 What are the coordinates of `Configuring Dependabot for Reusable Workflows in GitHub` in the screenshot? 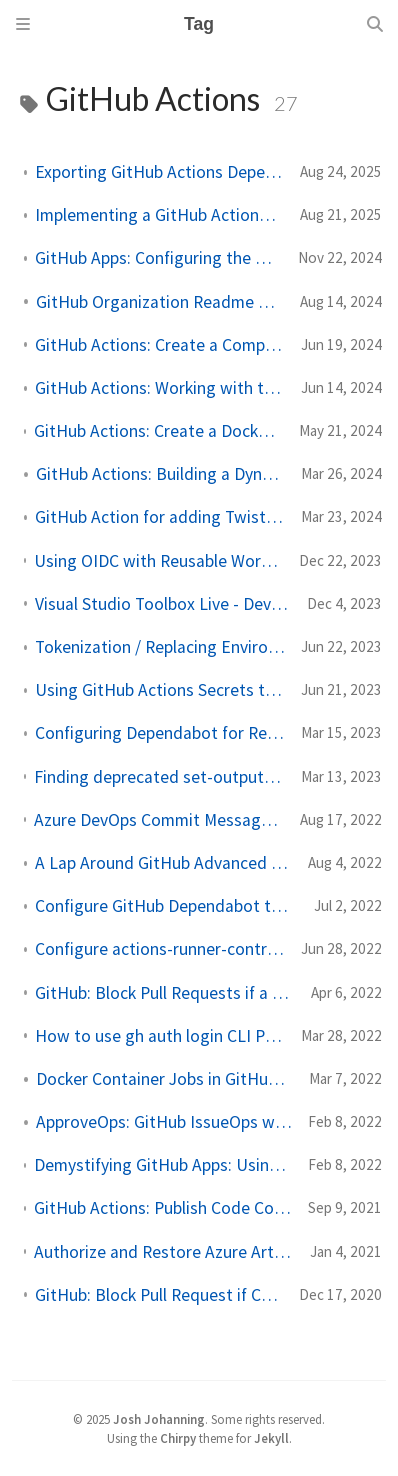 It's located at (160, 733).